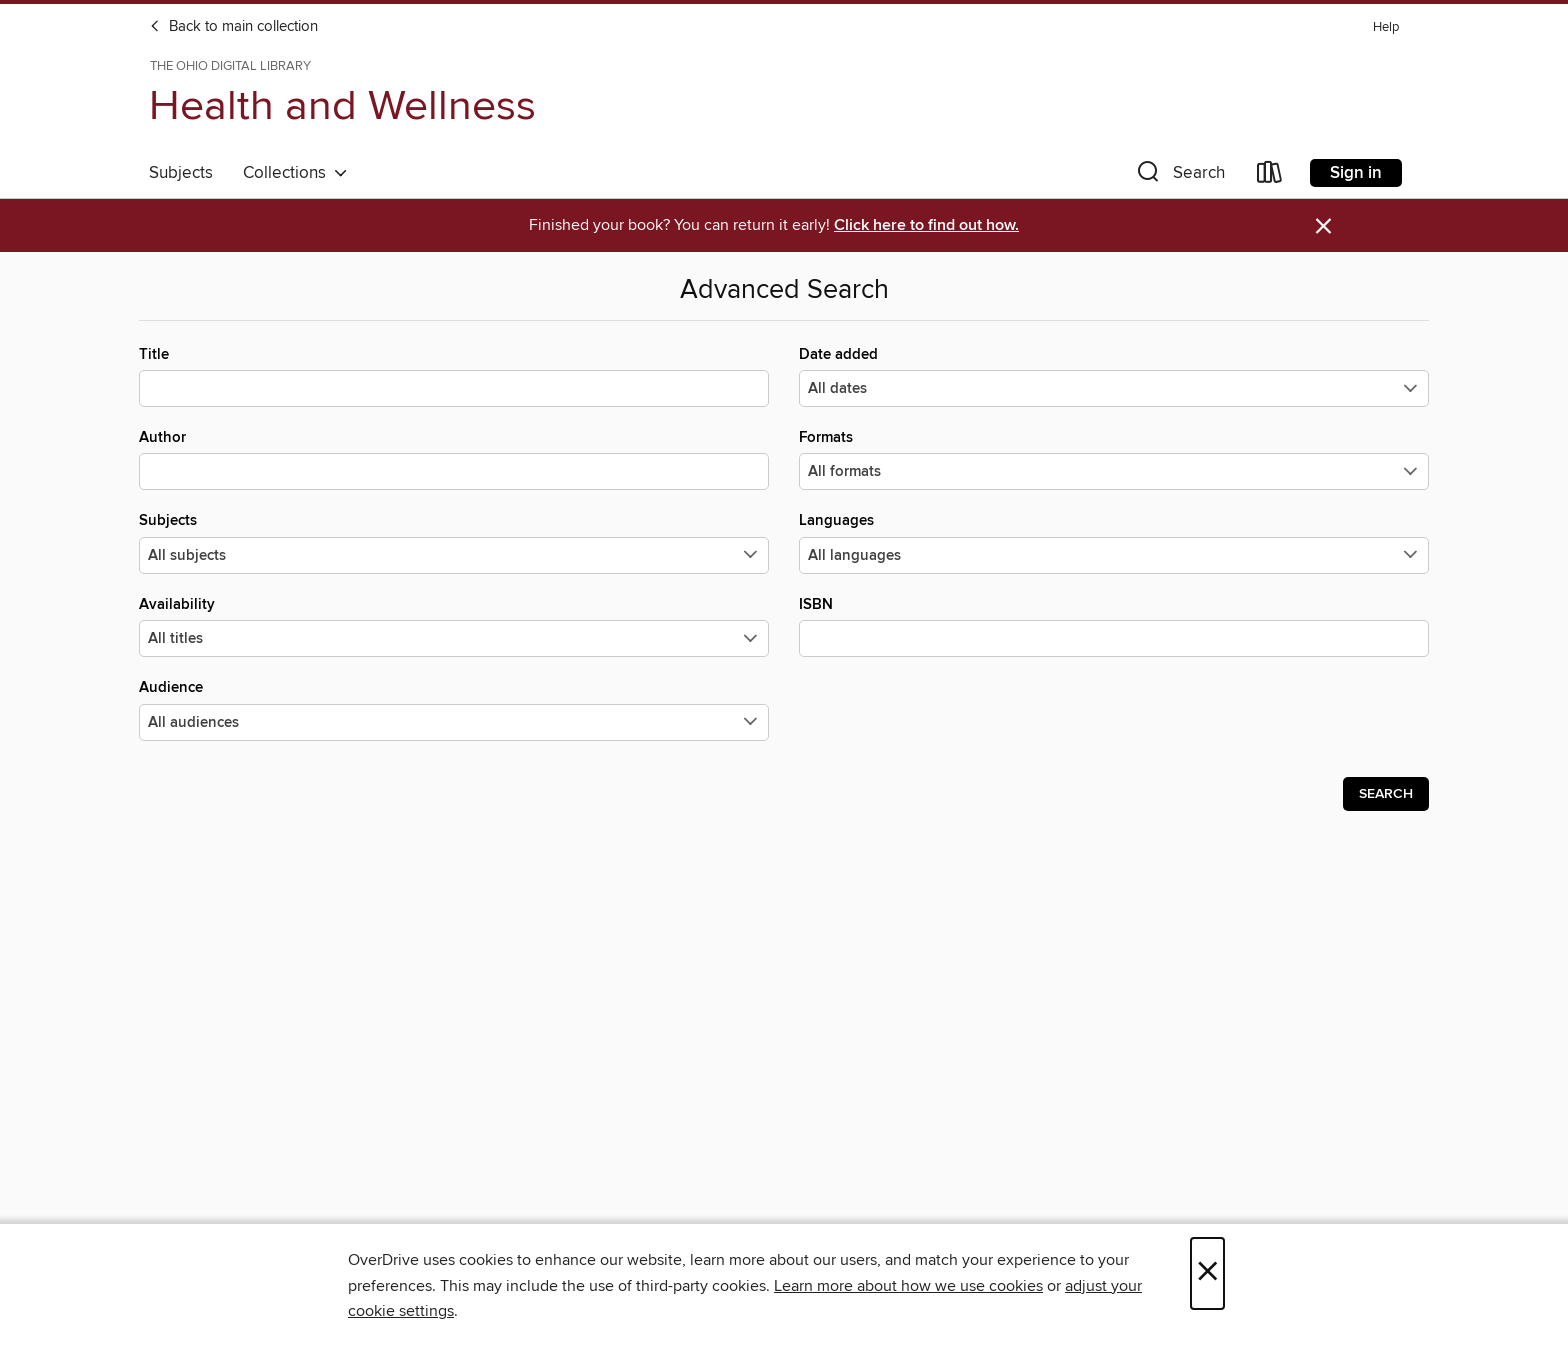  Describe the element at coordinates (1114, 459) in the screenshot. I see `Formats` at that location.